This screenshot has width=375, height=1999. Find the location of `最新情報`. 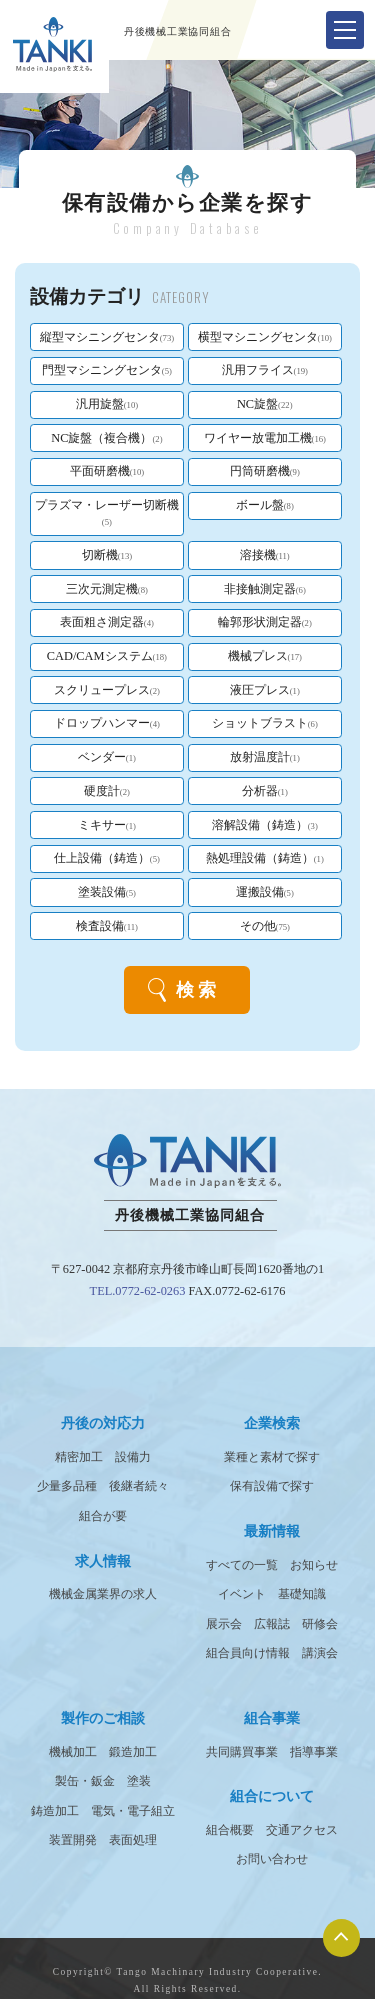

最新情報 is located at coordinates (272, 1531).